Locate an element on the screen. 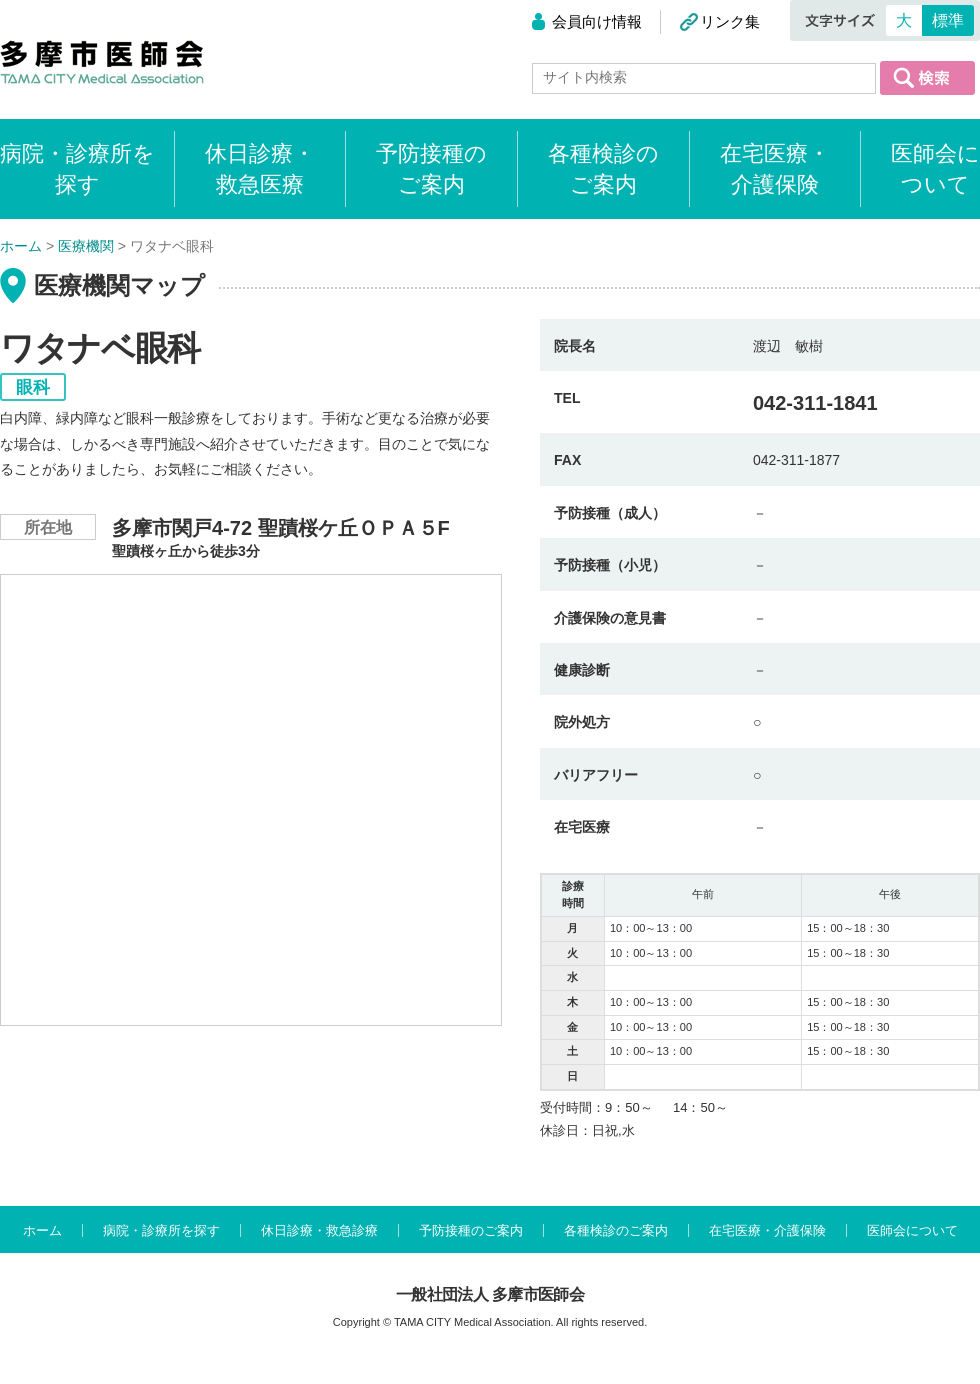  在宅医療・介護保険 is located at coordinates (775, 169).